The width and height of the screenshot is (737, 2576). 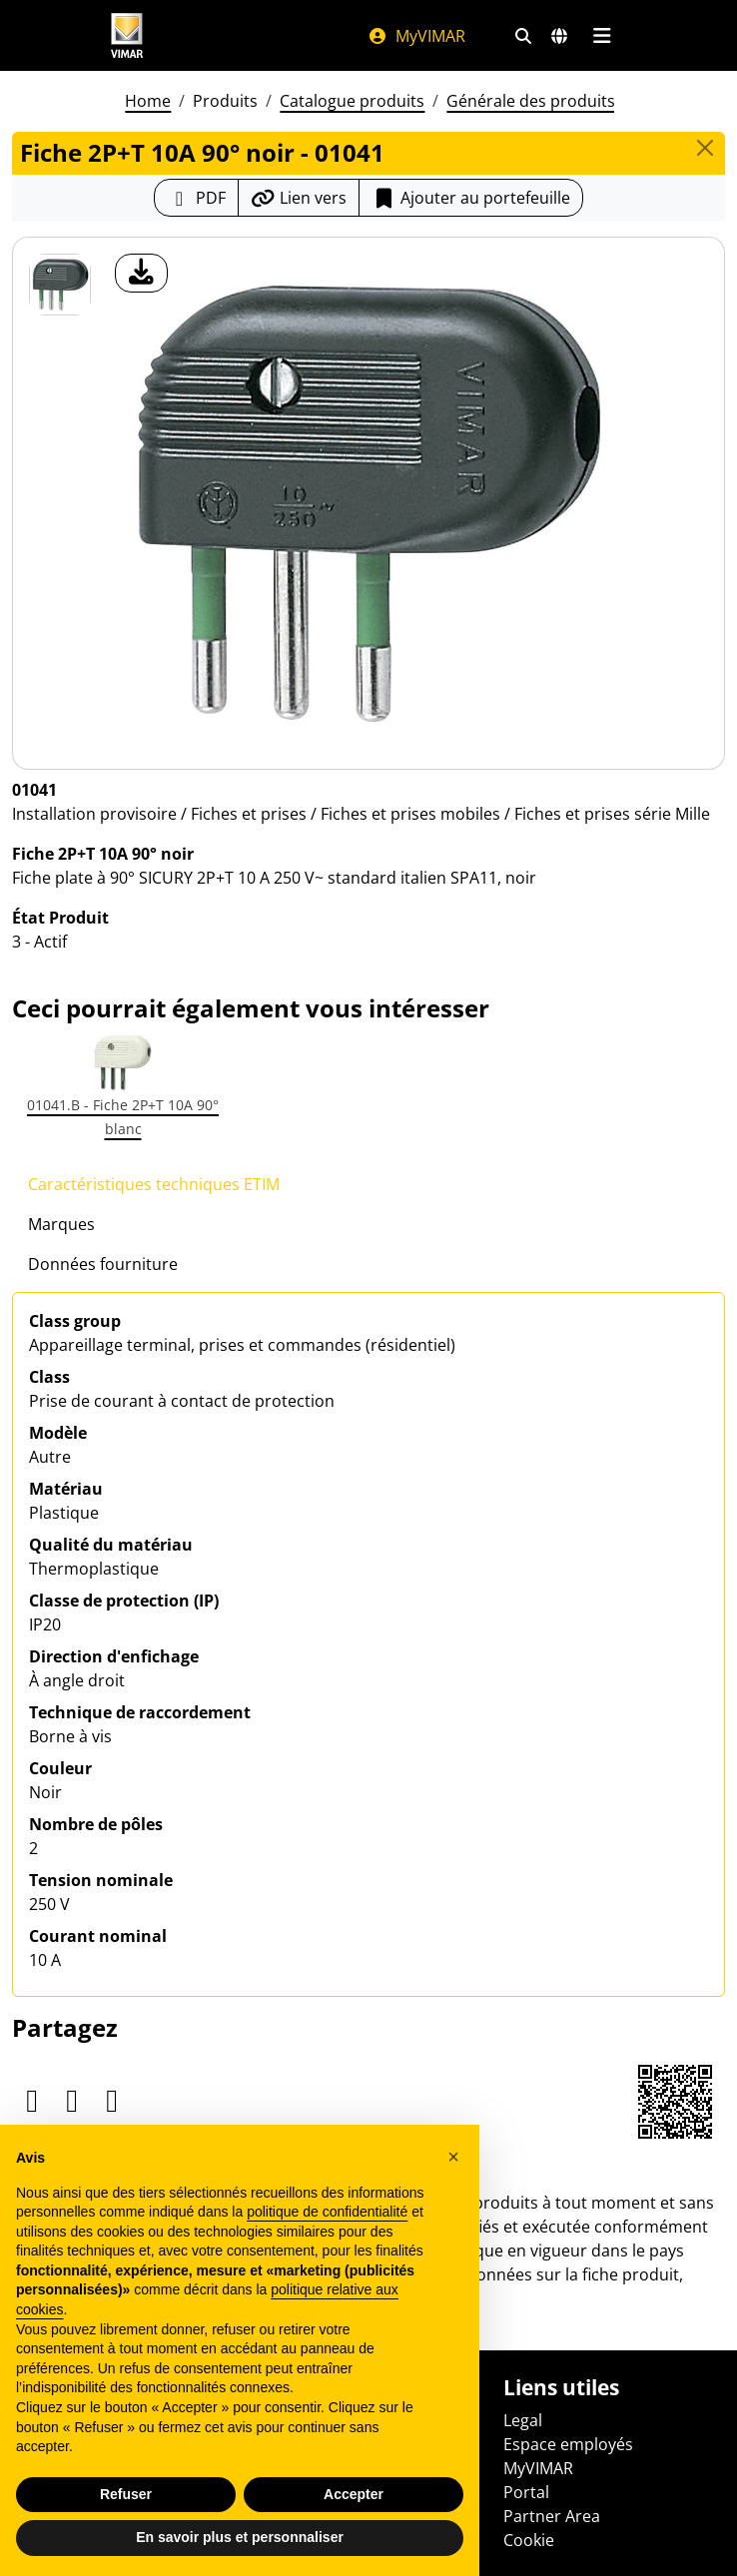 What do you see at coordinates (526, 2492) in the screenshot?
I see `Portal` at bounding box center [526, 2492].